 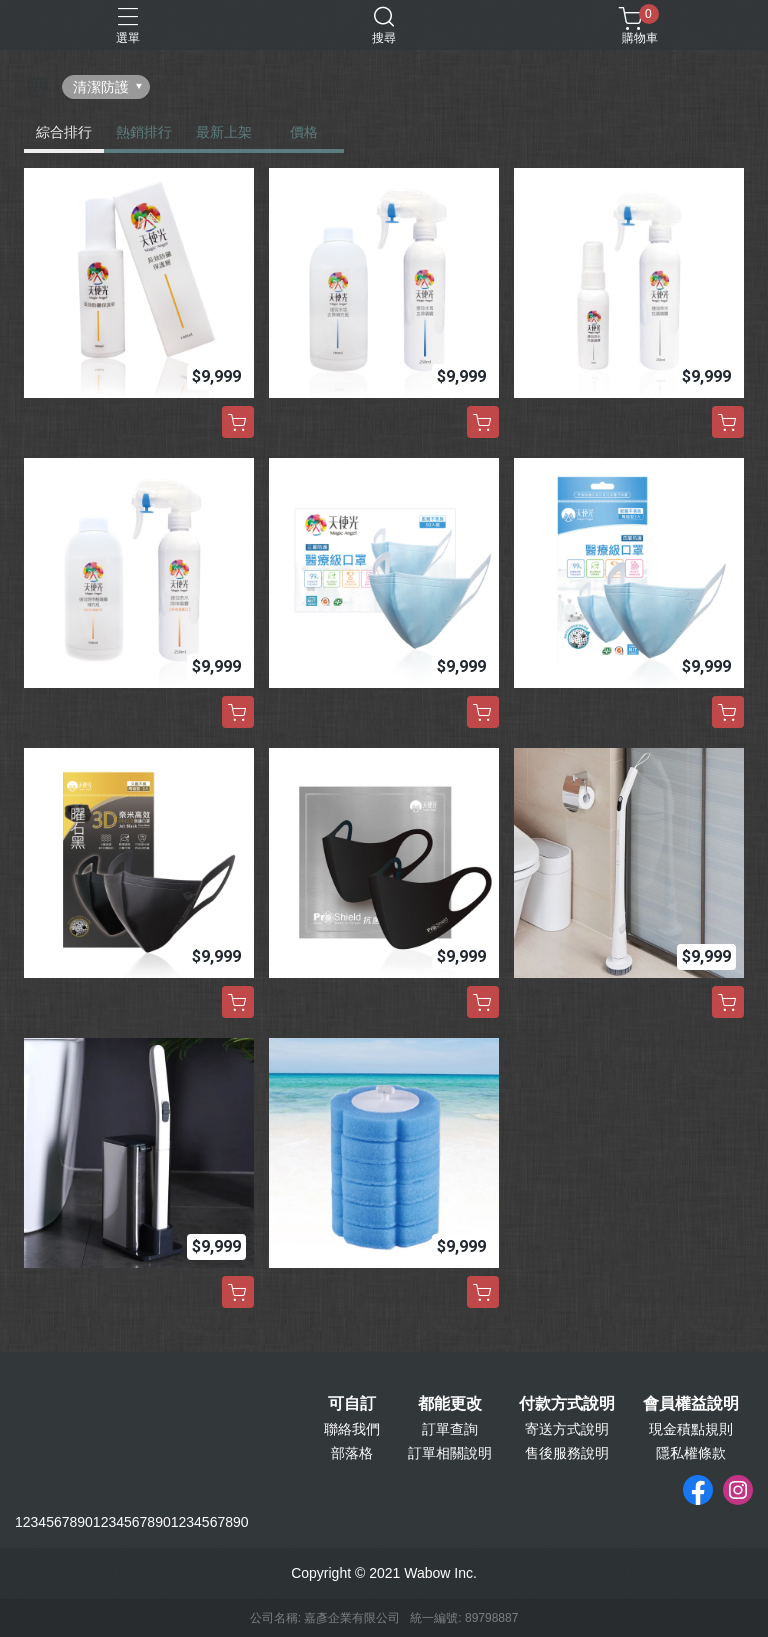 What do you see at coordinates (567, 1429) in the screenshot?
I see `寄送方式說明` at bounding box center [567, 1429].